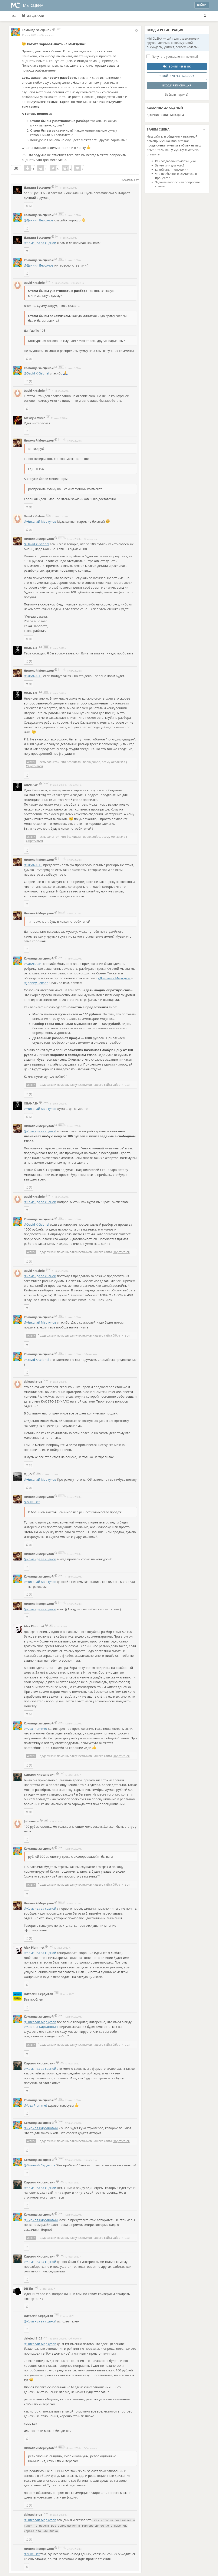  I want to click on Войти через FACEBOOK, so click(176, 76).